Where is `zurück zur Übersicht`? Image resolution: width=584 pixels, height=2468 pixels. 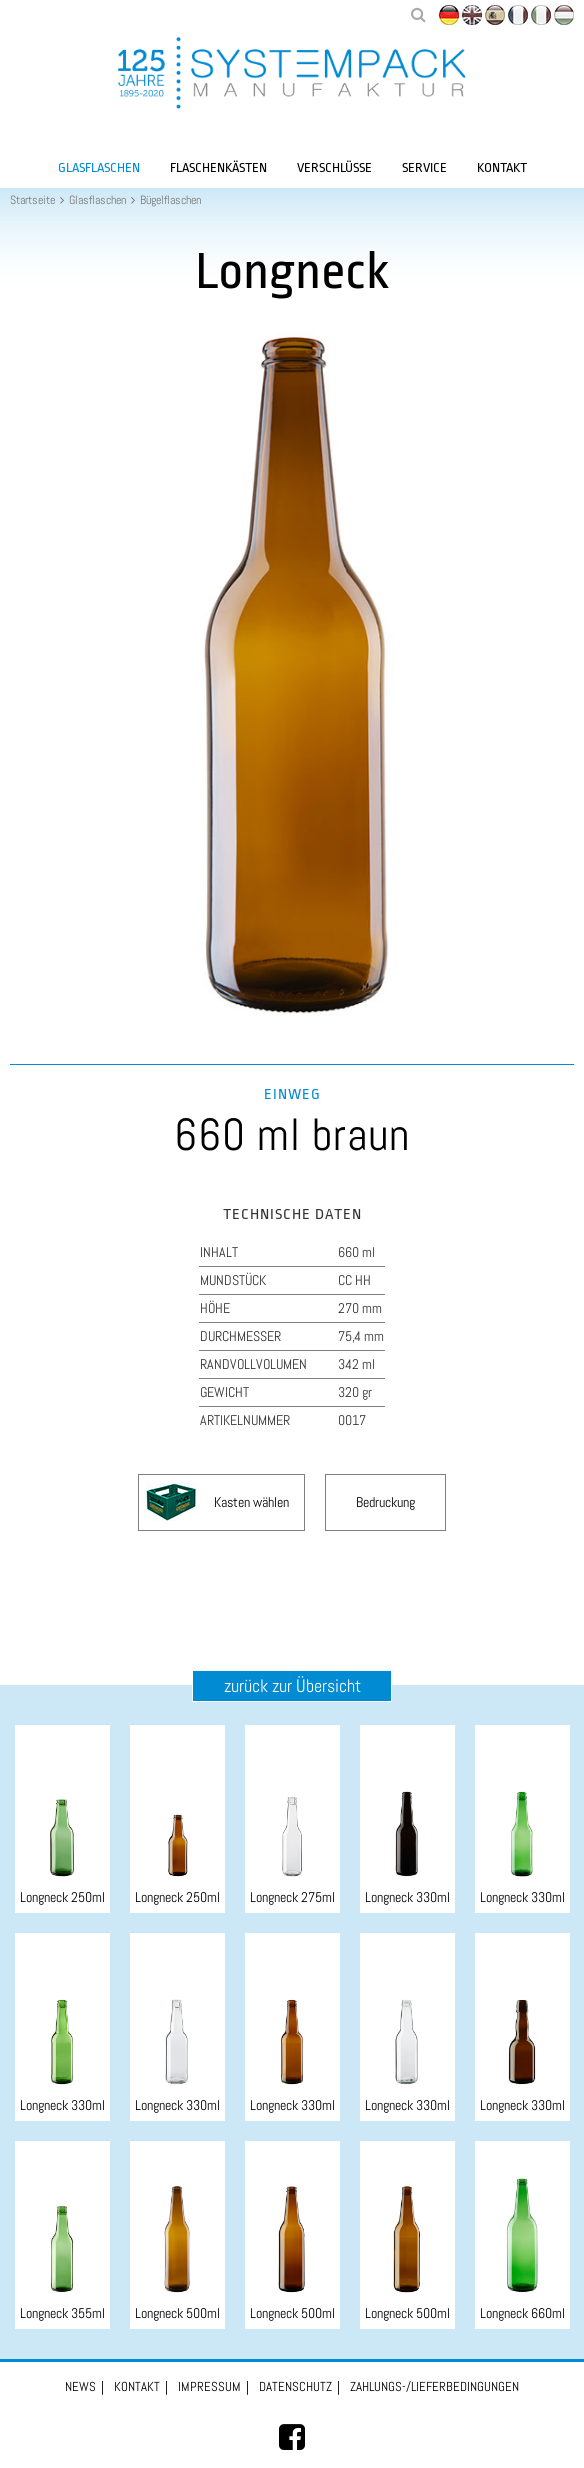
zurück zur Übersicht is located at coordinates (292, 1685).